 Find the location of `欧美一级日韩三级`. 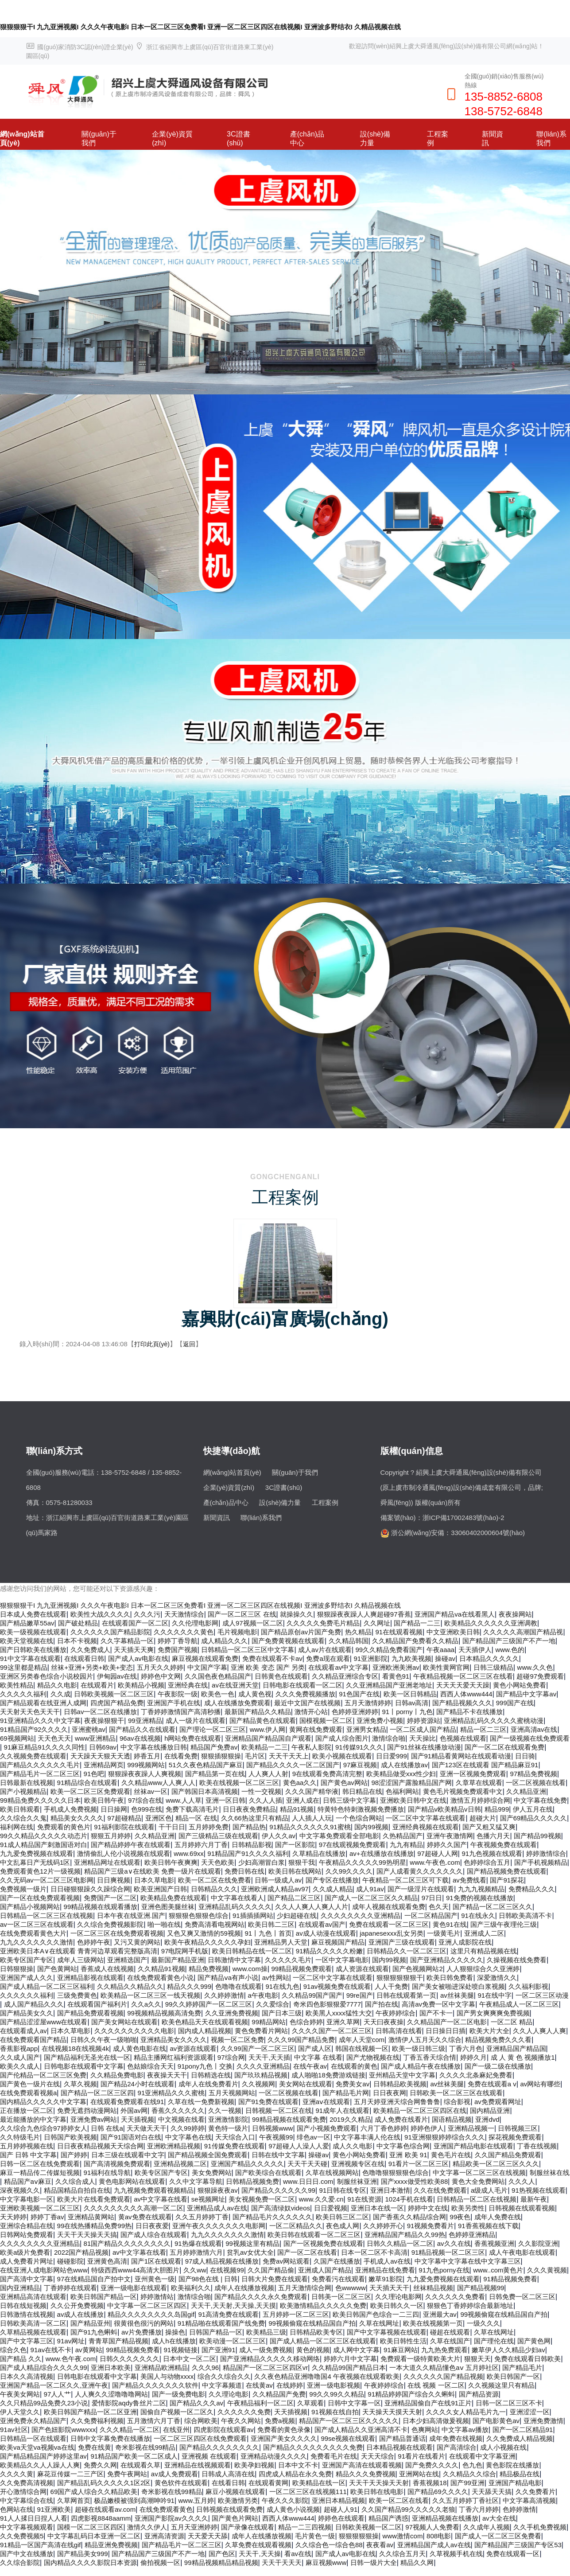

欧美一级日韩三级 is located at coordinates (418, 2048).